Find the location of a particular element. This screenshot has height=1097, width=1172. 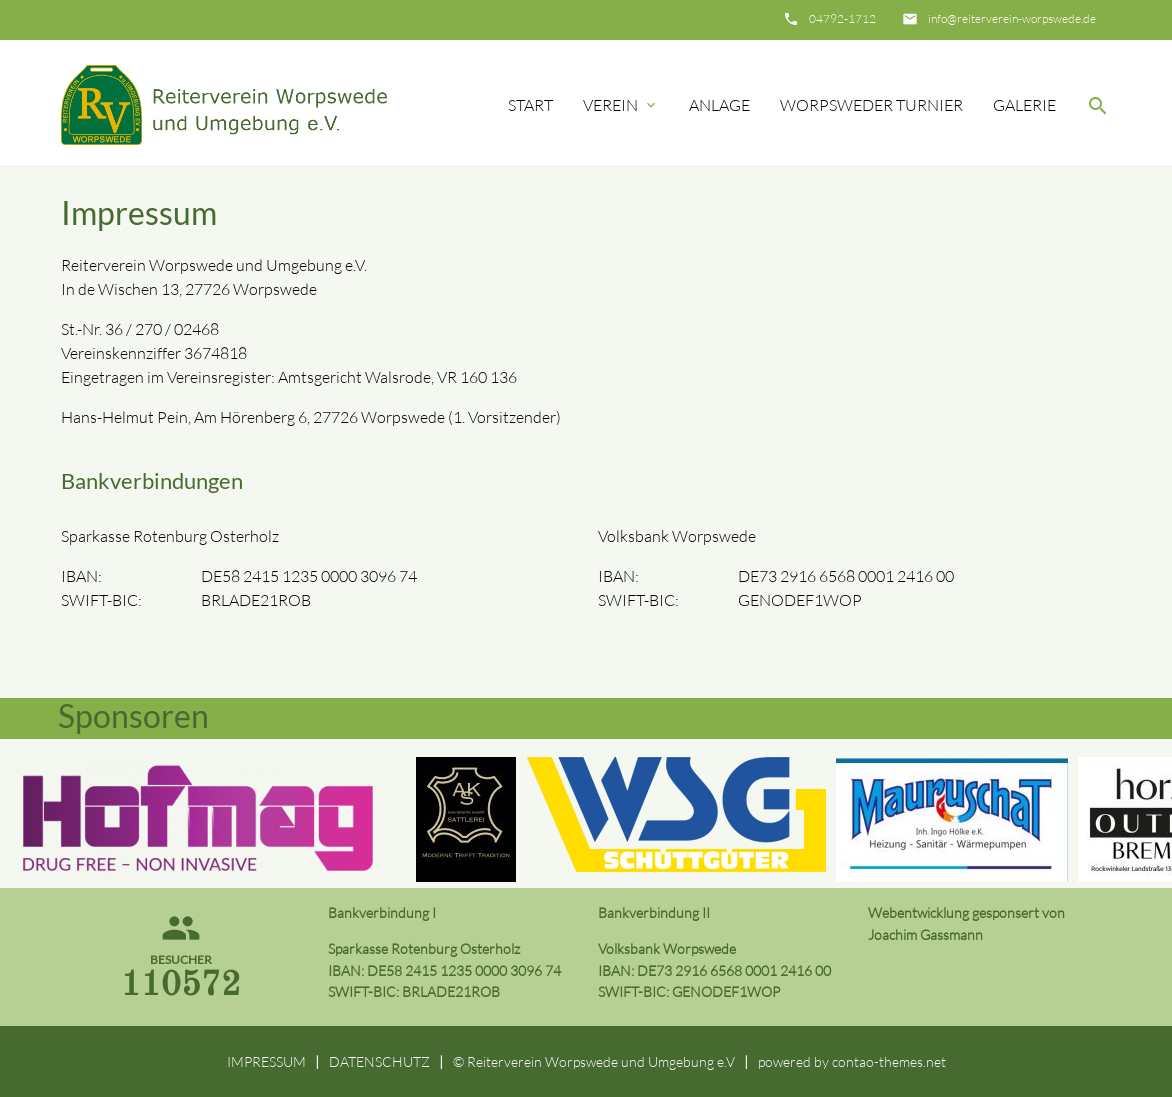

Anlage is located at coordinates (719, 105).